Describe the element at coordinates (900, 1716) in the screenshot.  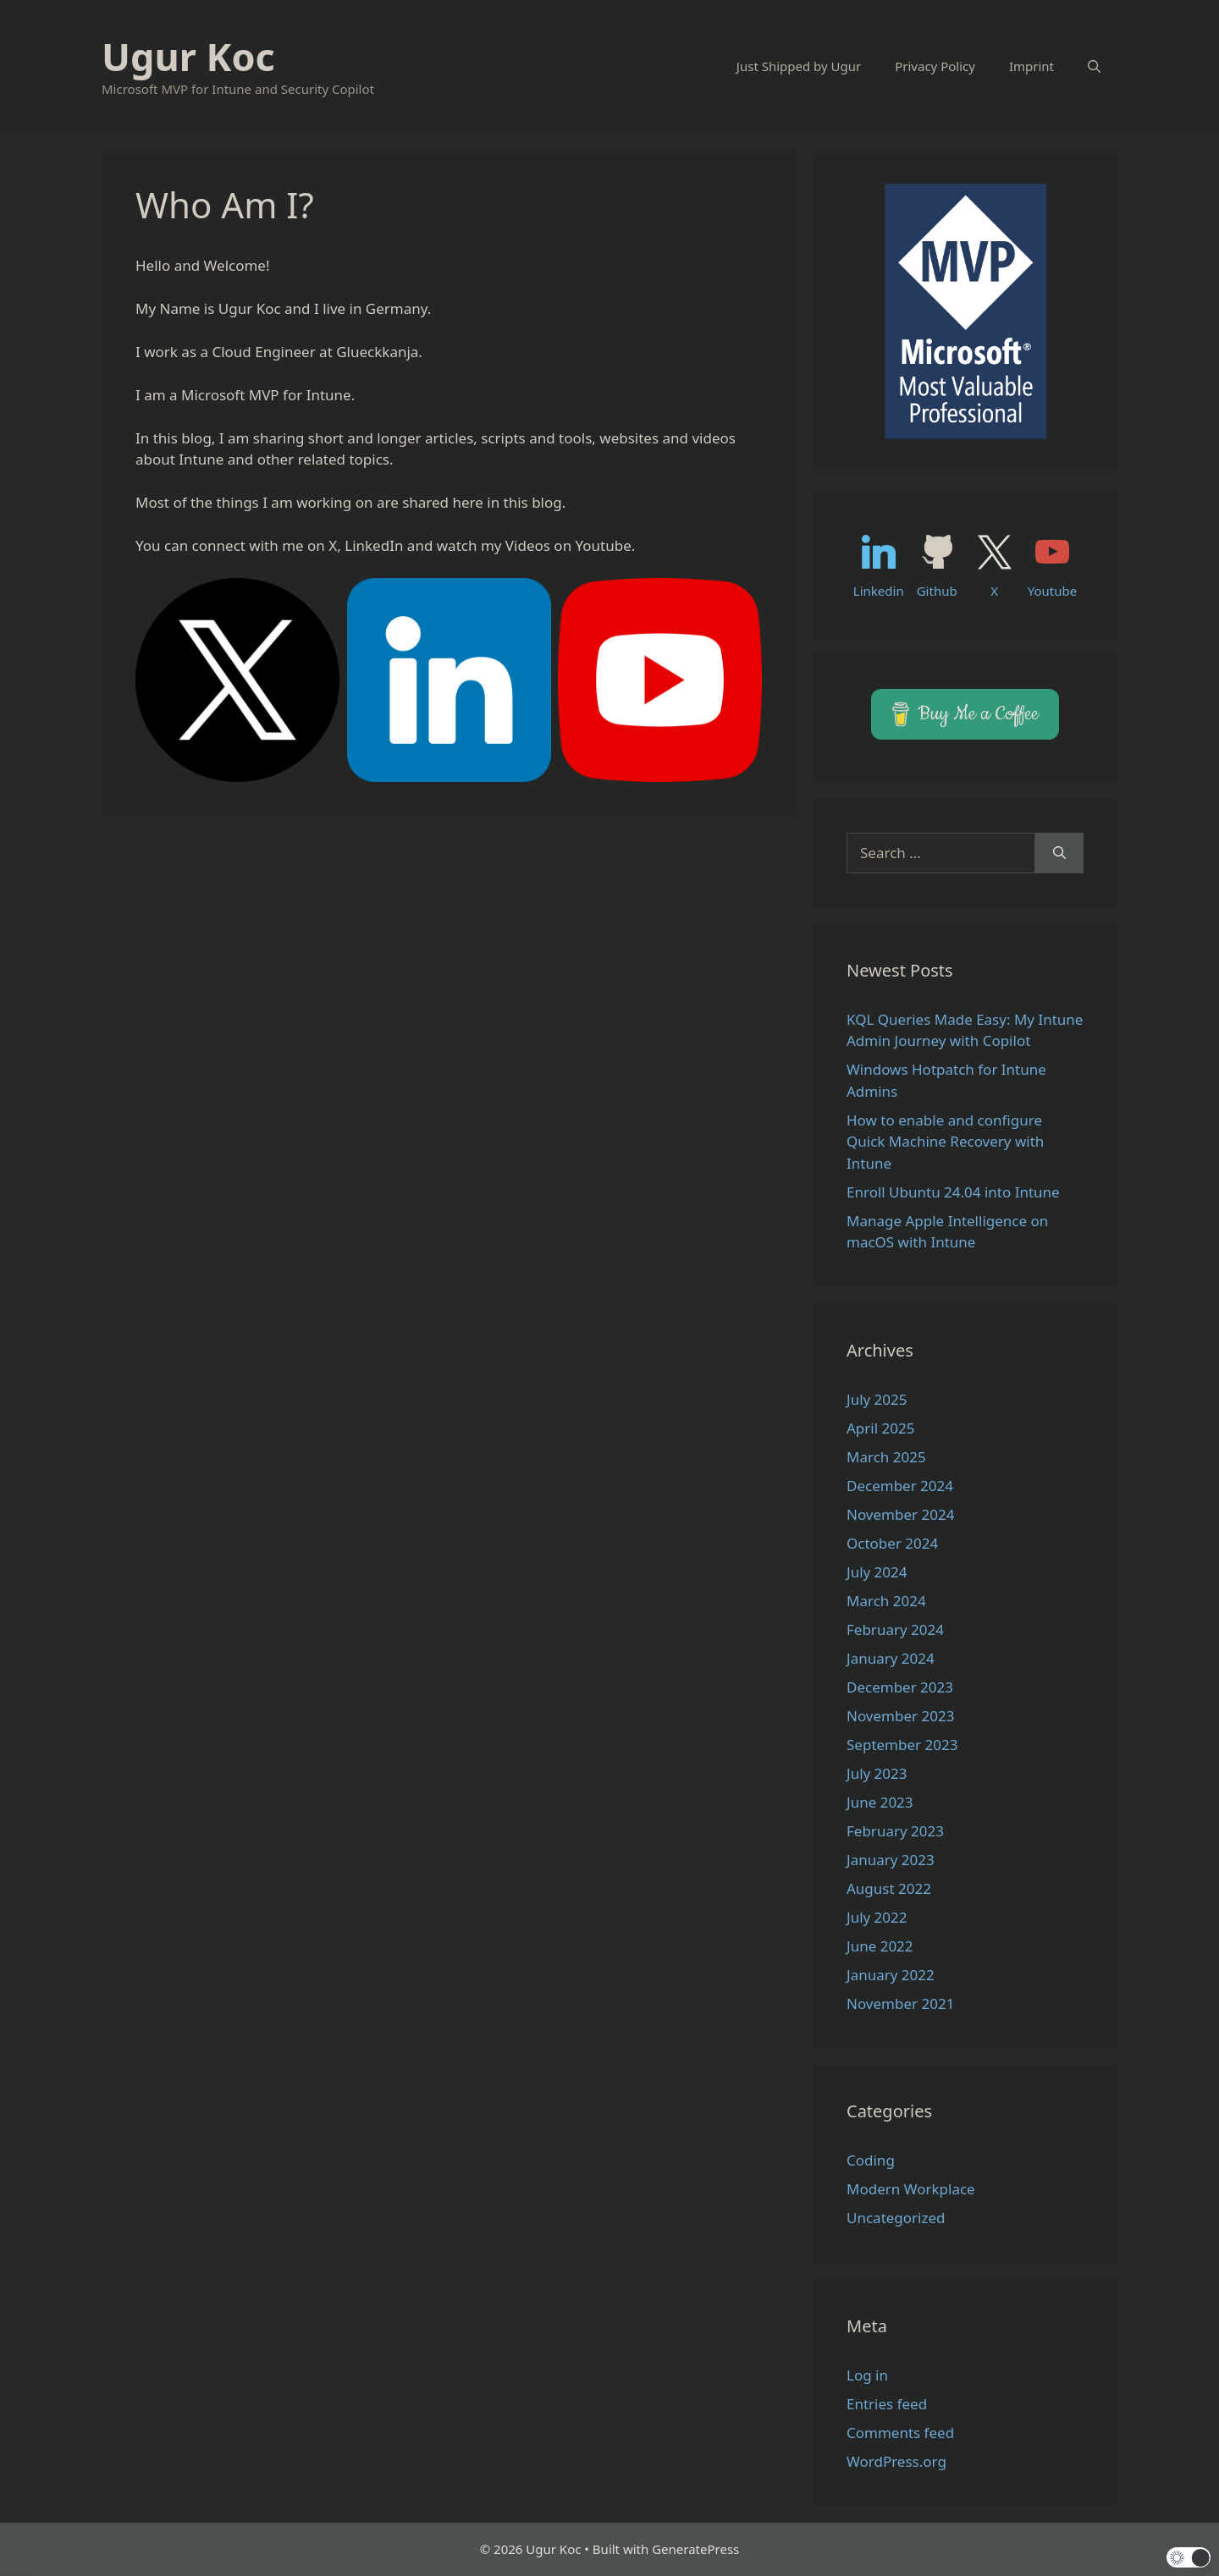
I see `November 2023` at that location.